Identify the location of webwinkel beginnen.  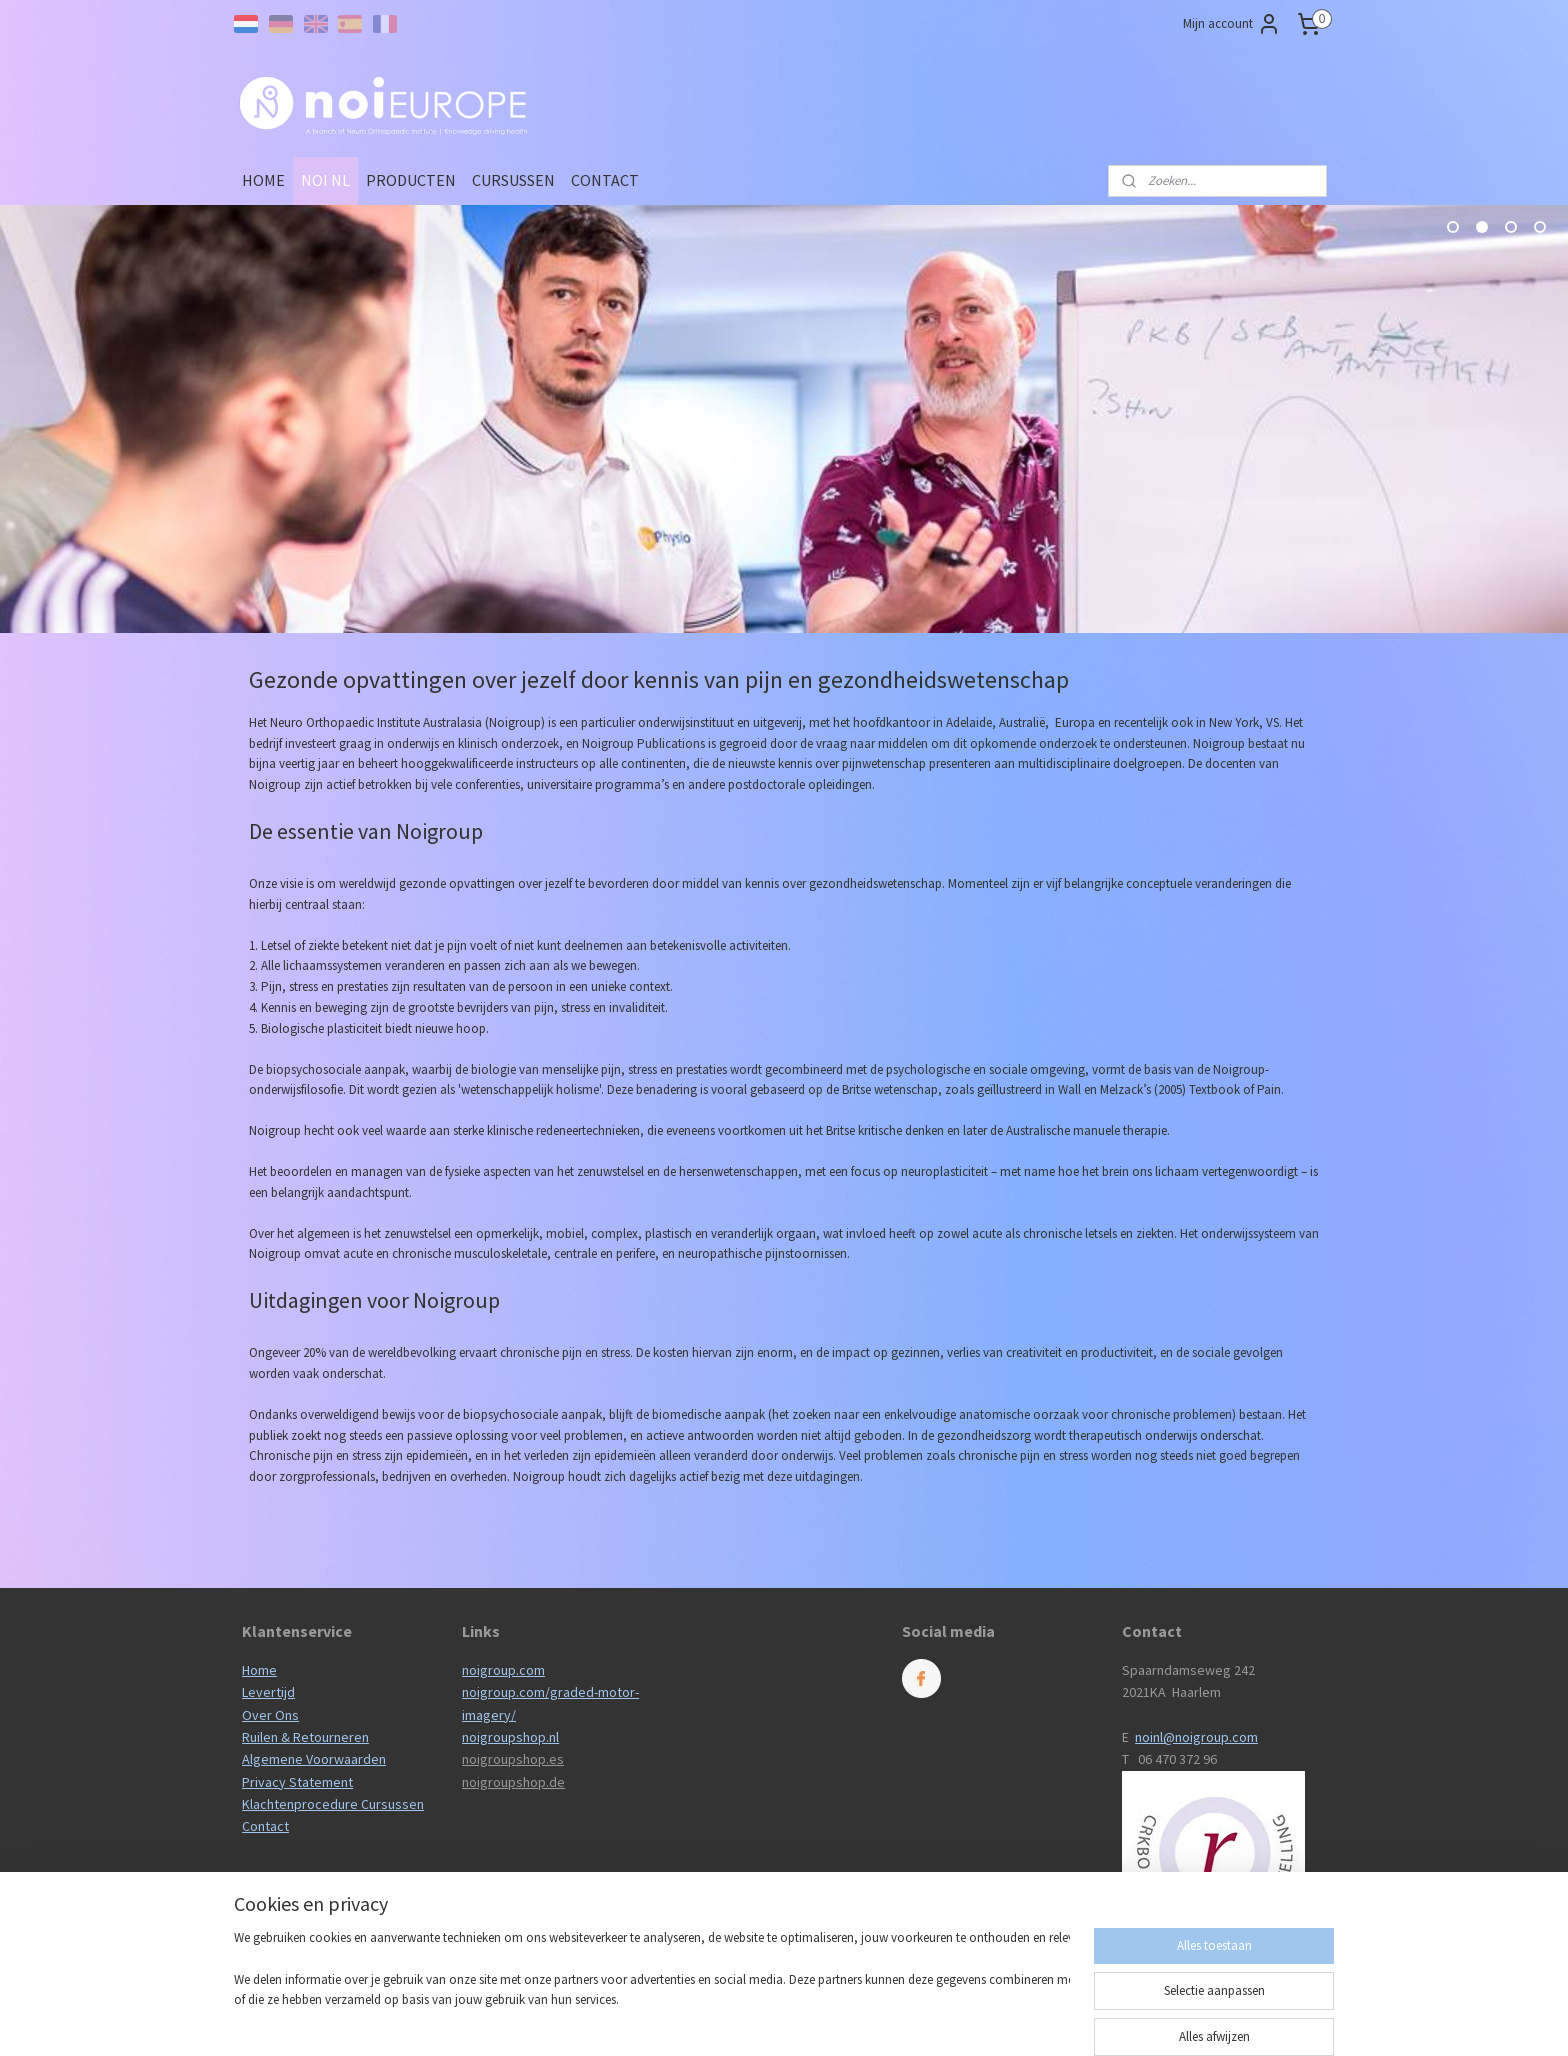
(853, 2019).